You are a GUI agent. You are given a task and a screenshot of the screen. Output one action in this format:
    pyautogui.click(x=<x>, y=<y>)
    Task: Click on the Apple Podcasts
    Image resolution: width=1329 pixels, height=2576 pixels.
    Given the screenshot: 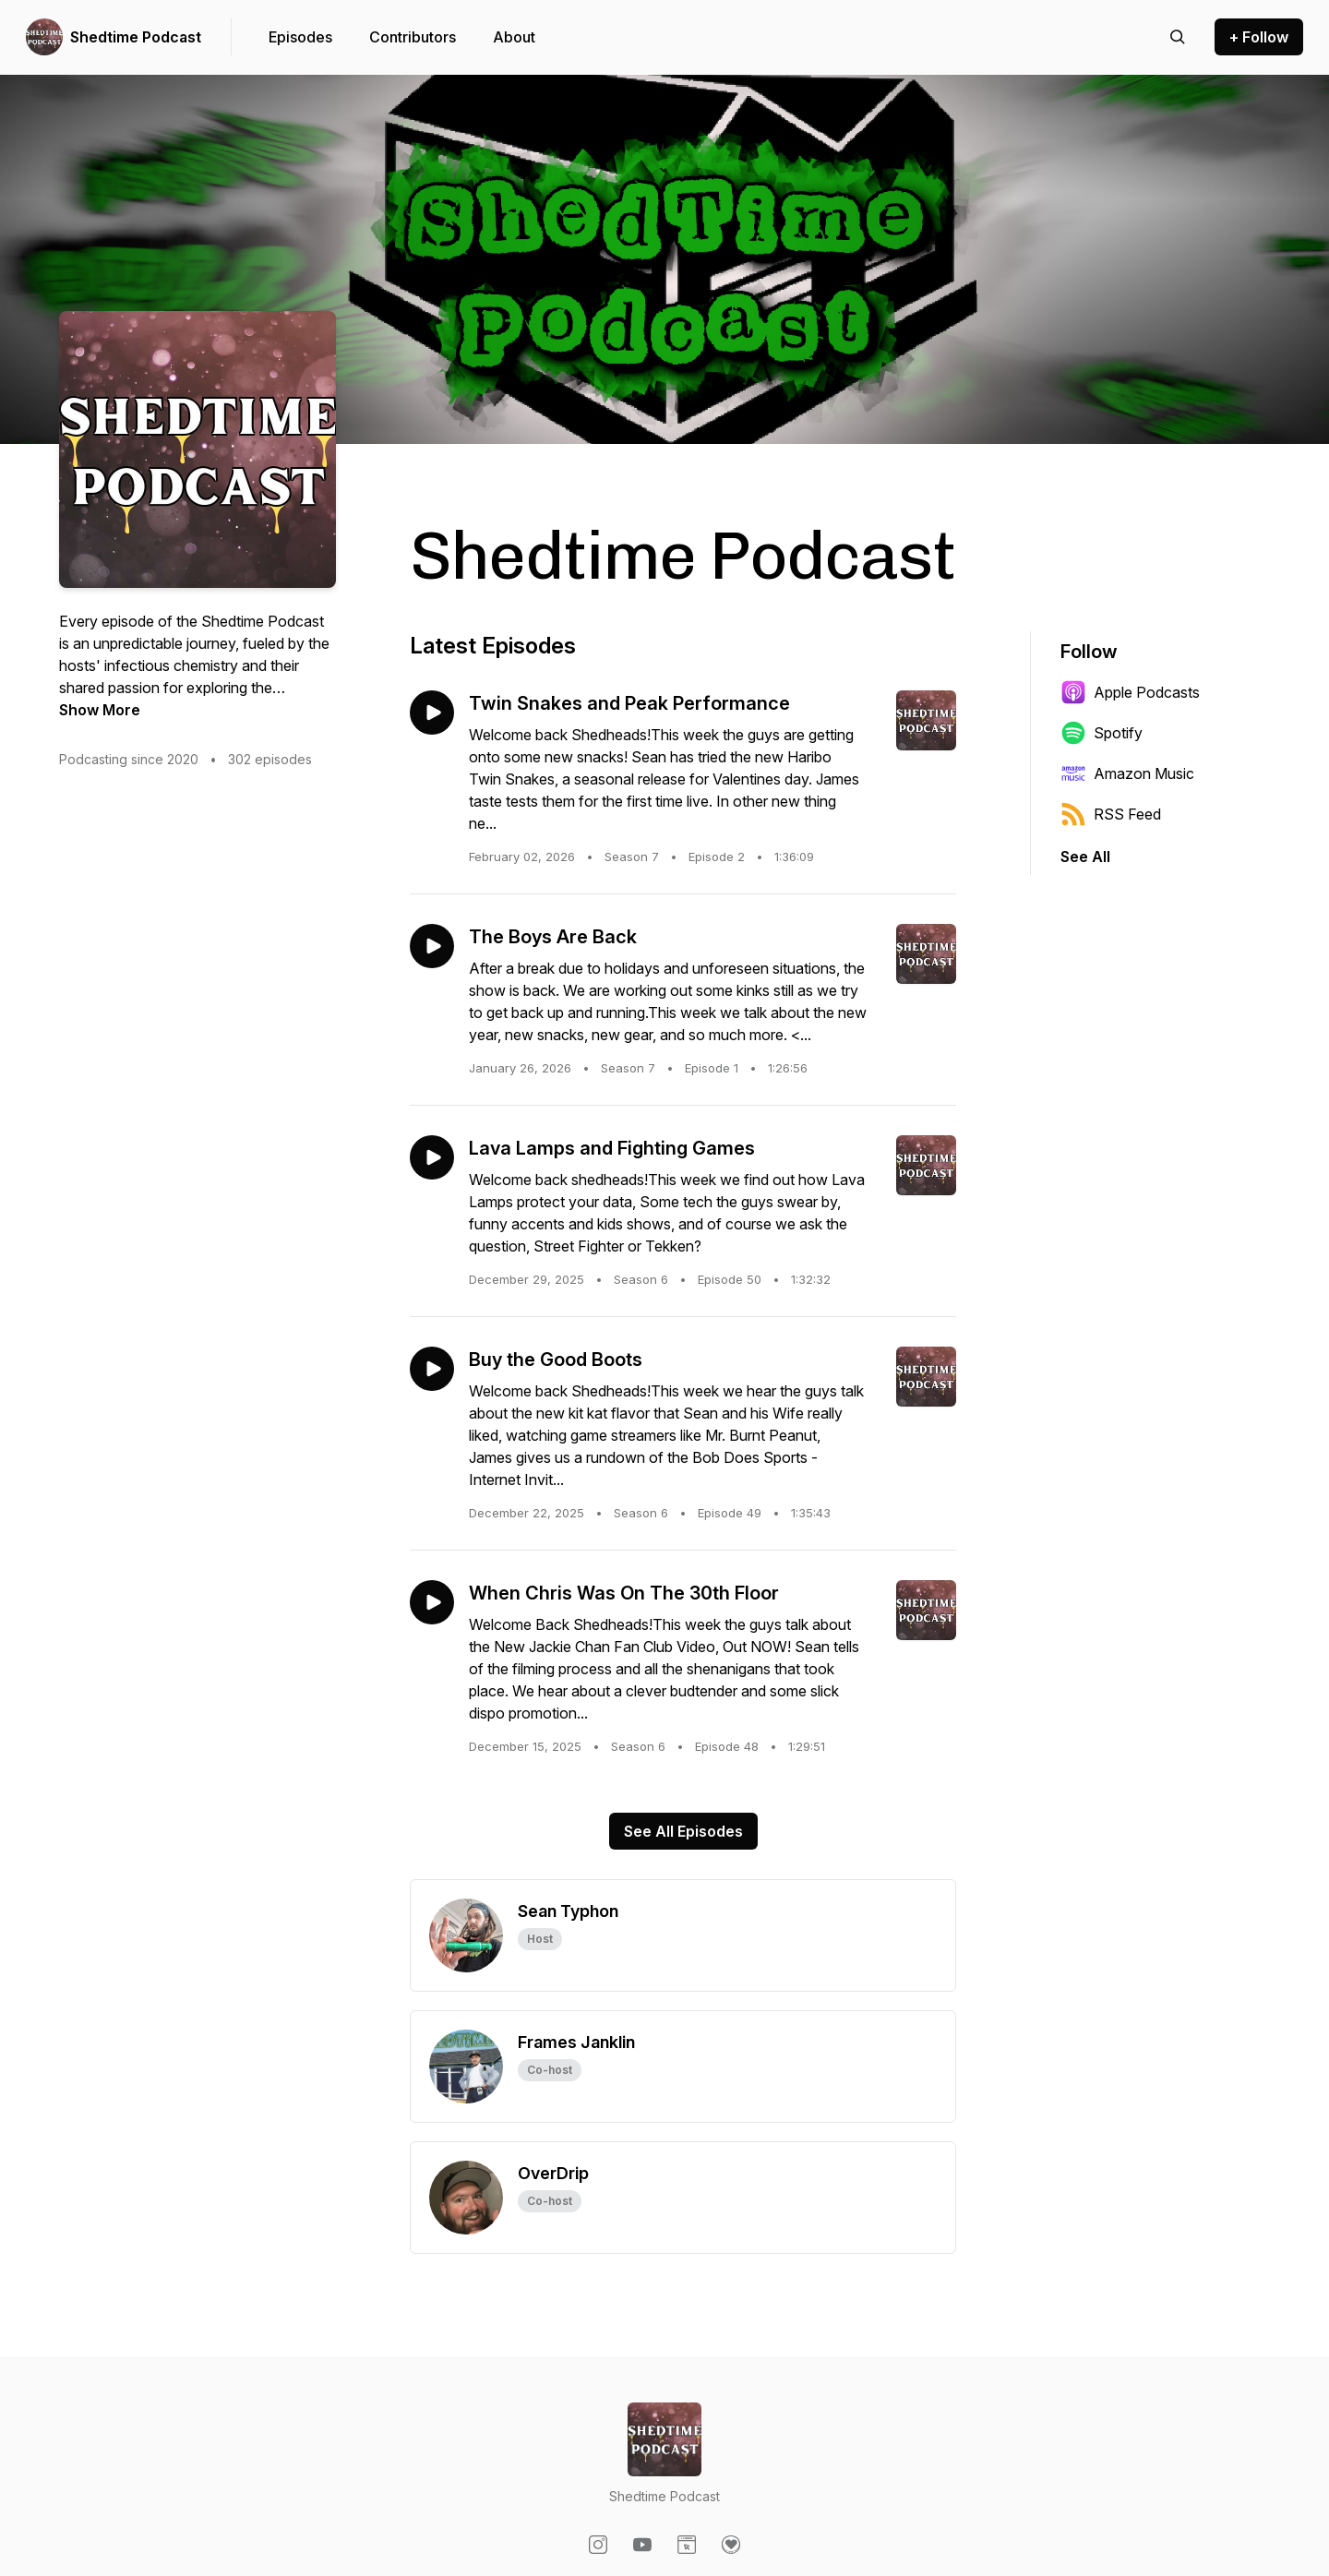 What is the action you would take?
    pyautogui.click(x=1130, y=692)
    